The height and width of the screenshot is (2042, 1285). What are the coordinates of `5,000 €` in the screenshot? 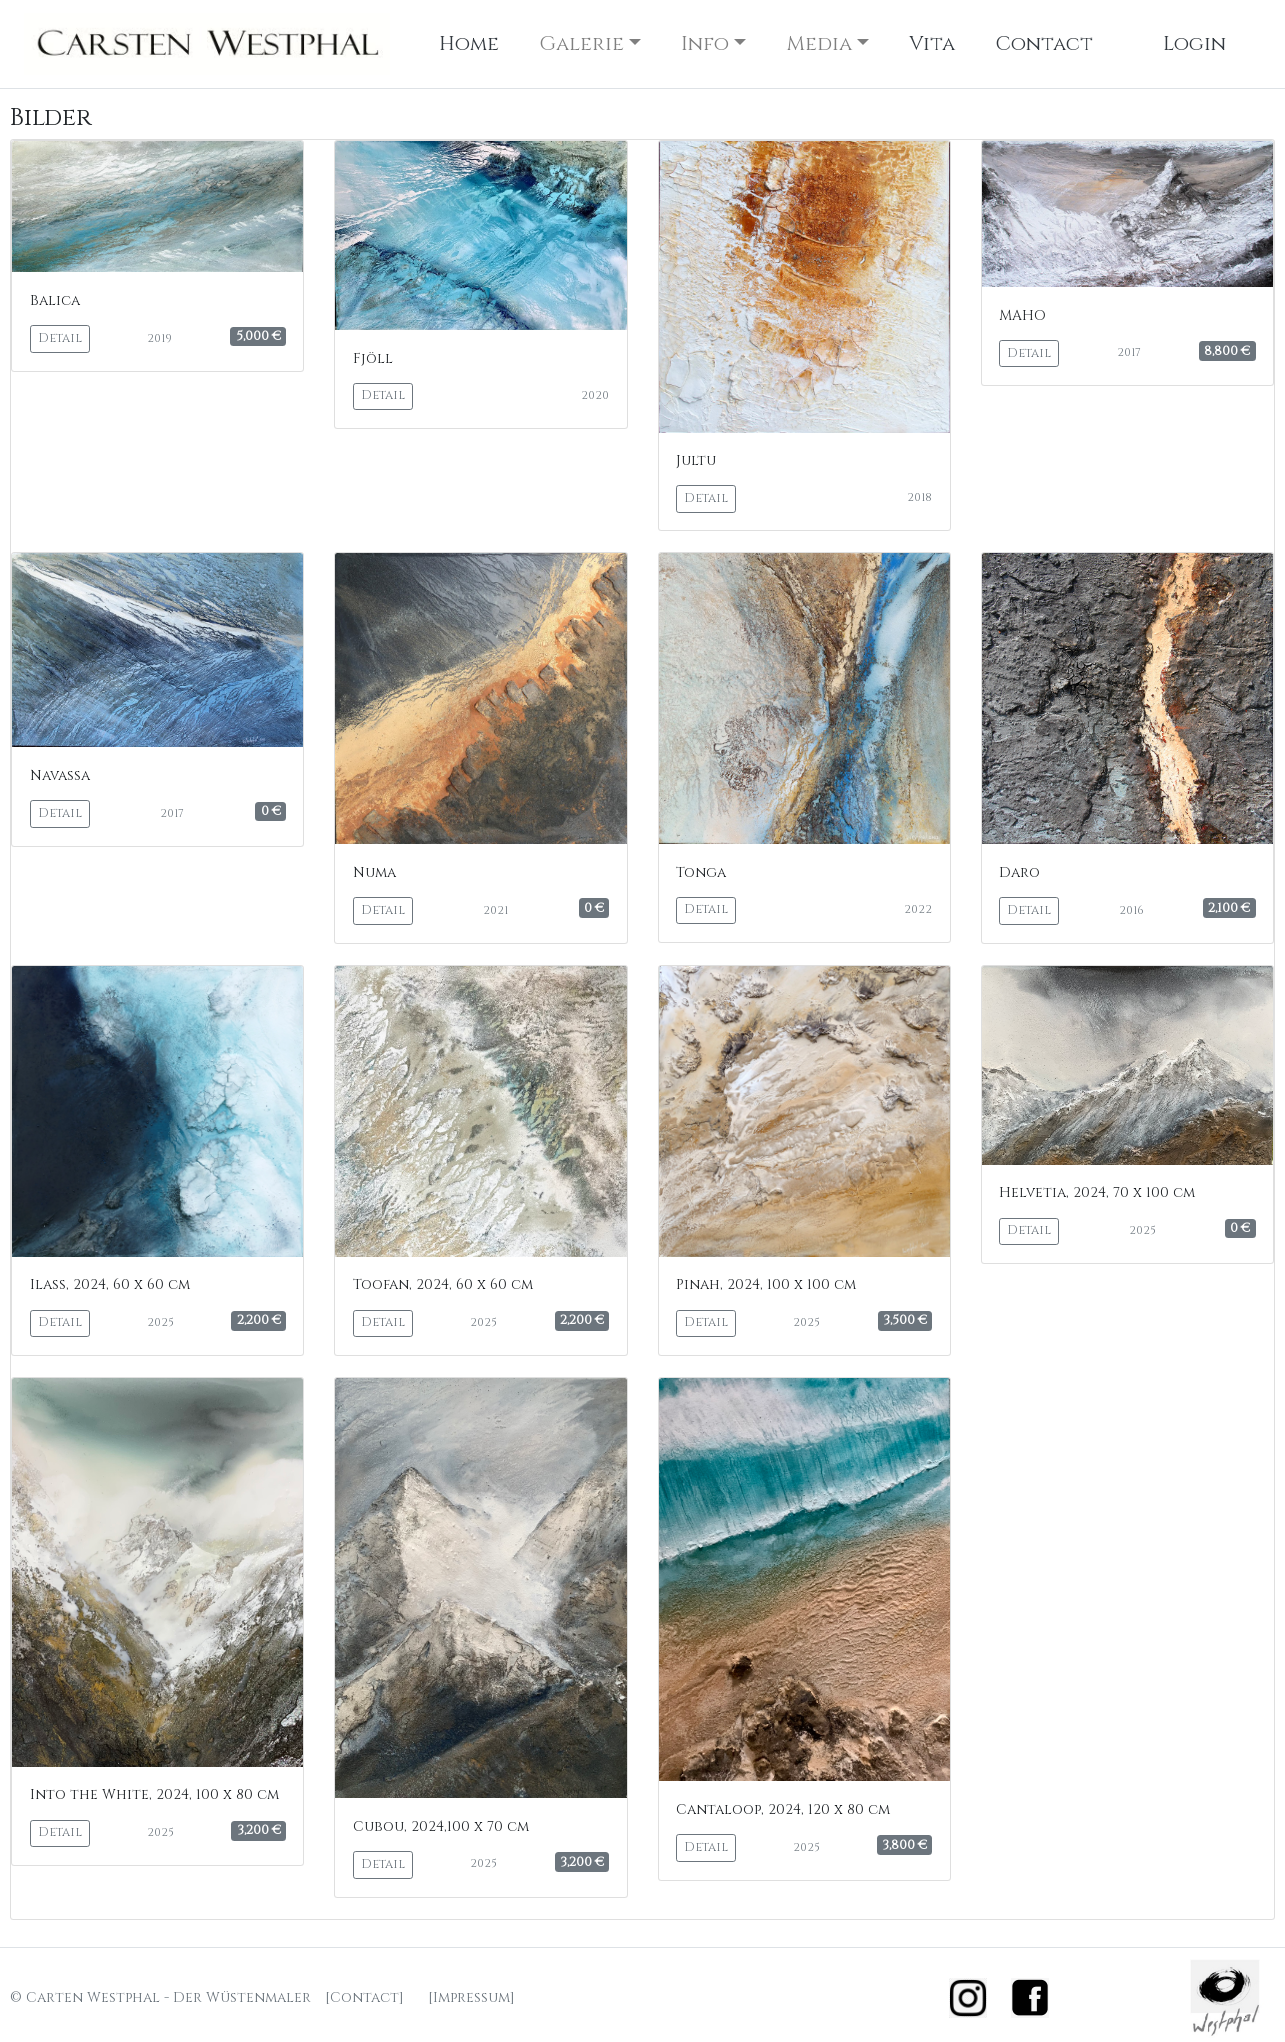 It's located at (258, 336).